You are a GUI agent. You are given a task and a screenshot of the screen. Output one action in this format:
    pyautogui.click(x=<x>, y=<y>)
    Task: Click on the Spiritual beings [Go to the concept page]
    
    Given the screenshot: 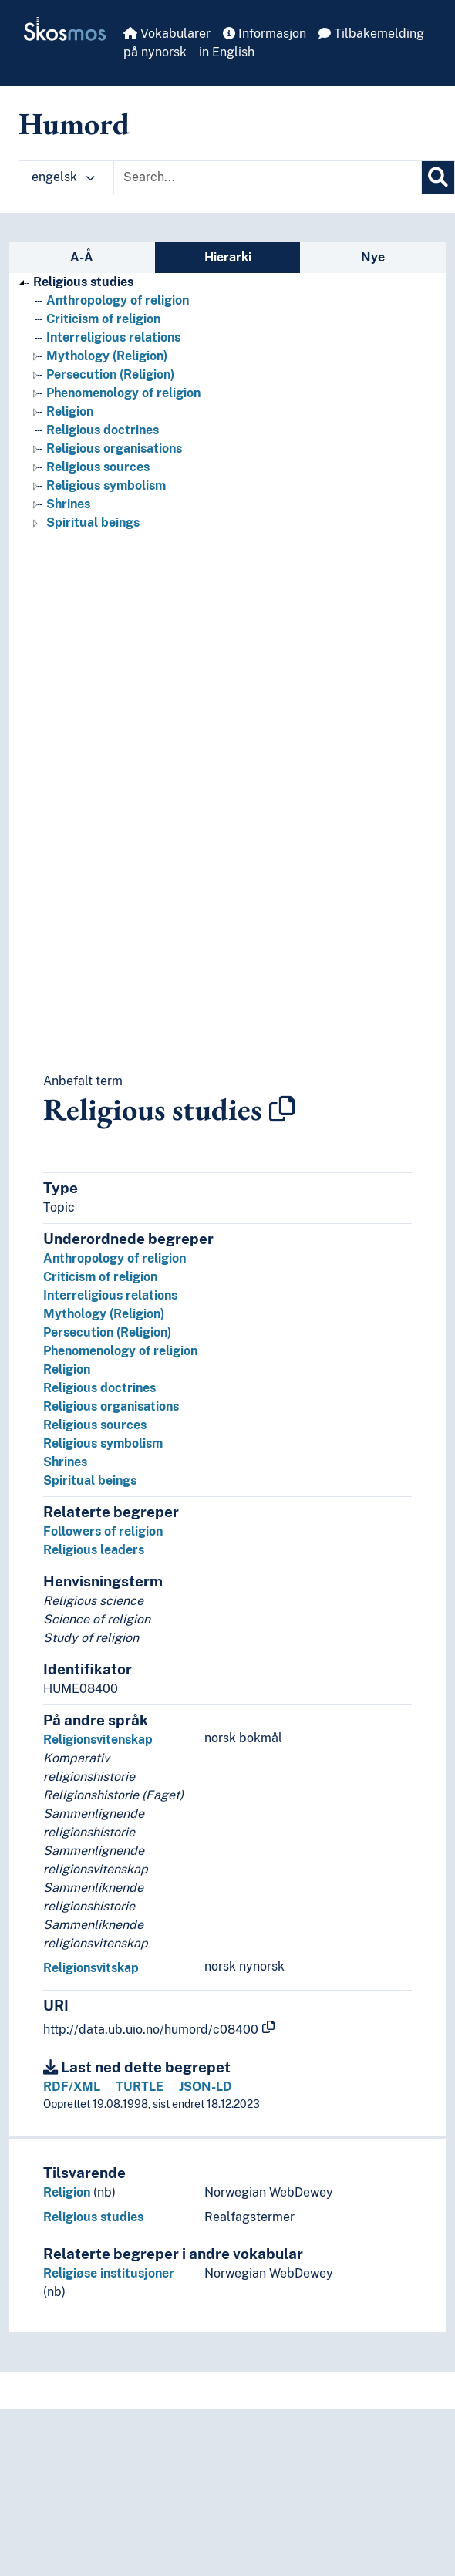 What is the action you would take?
    pyautogui.click(x=93, y=522)
    